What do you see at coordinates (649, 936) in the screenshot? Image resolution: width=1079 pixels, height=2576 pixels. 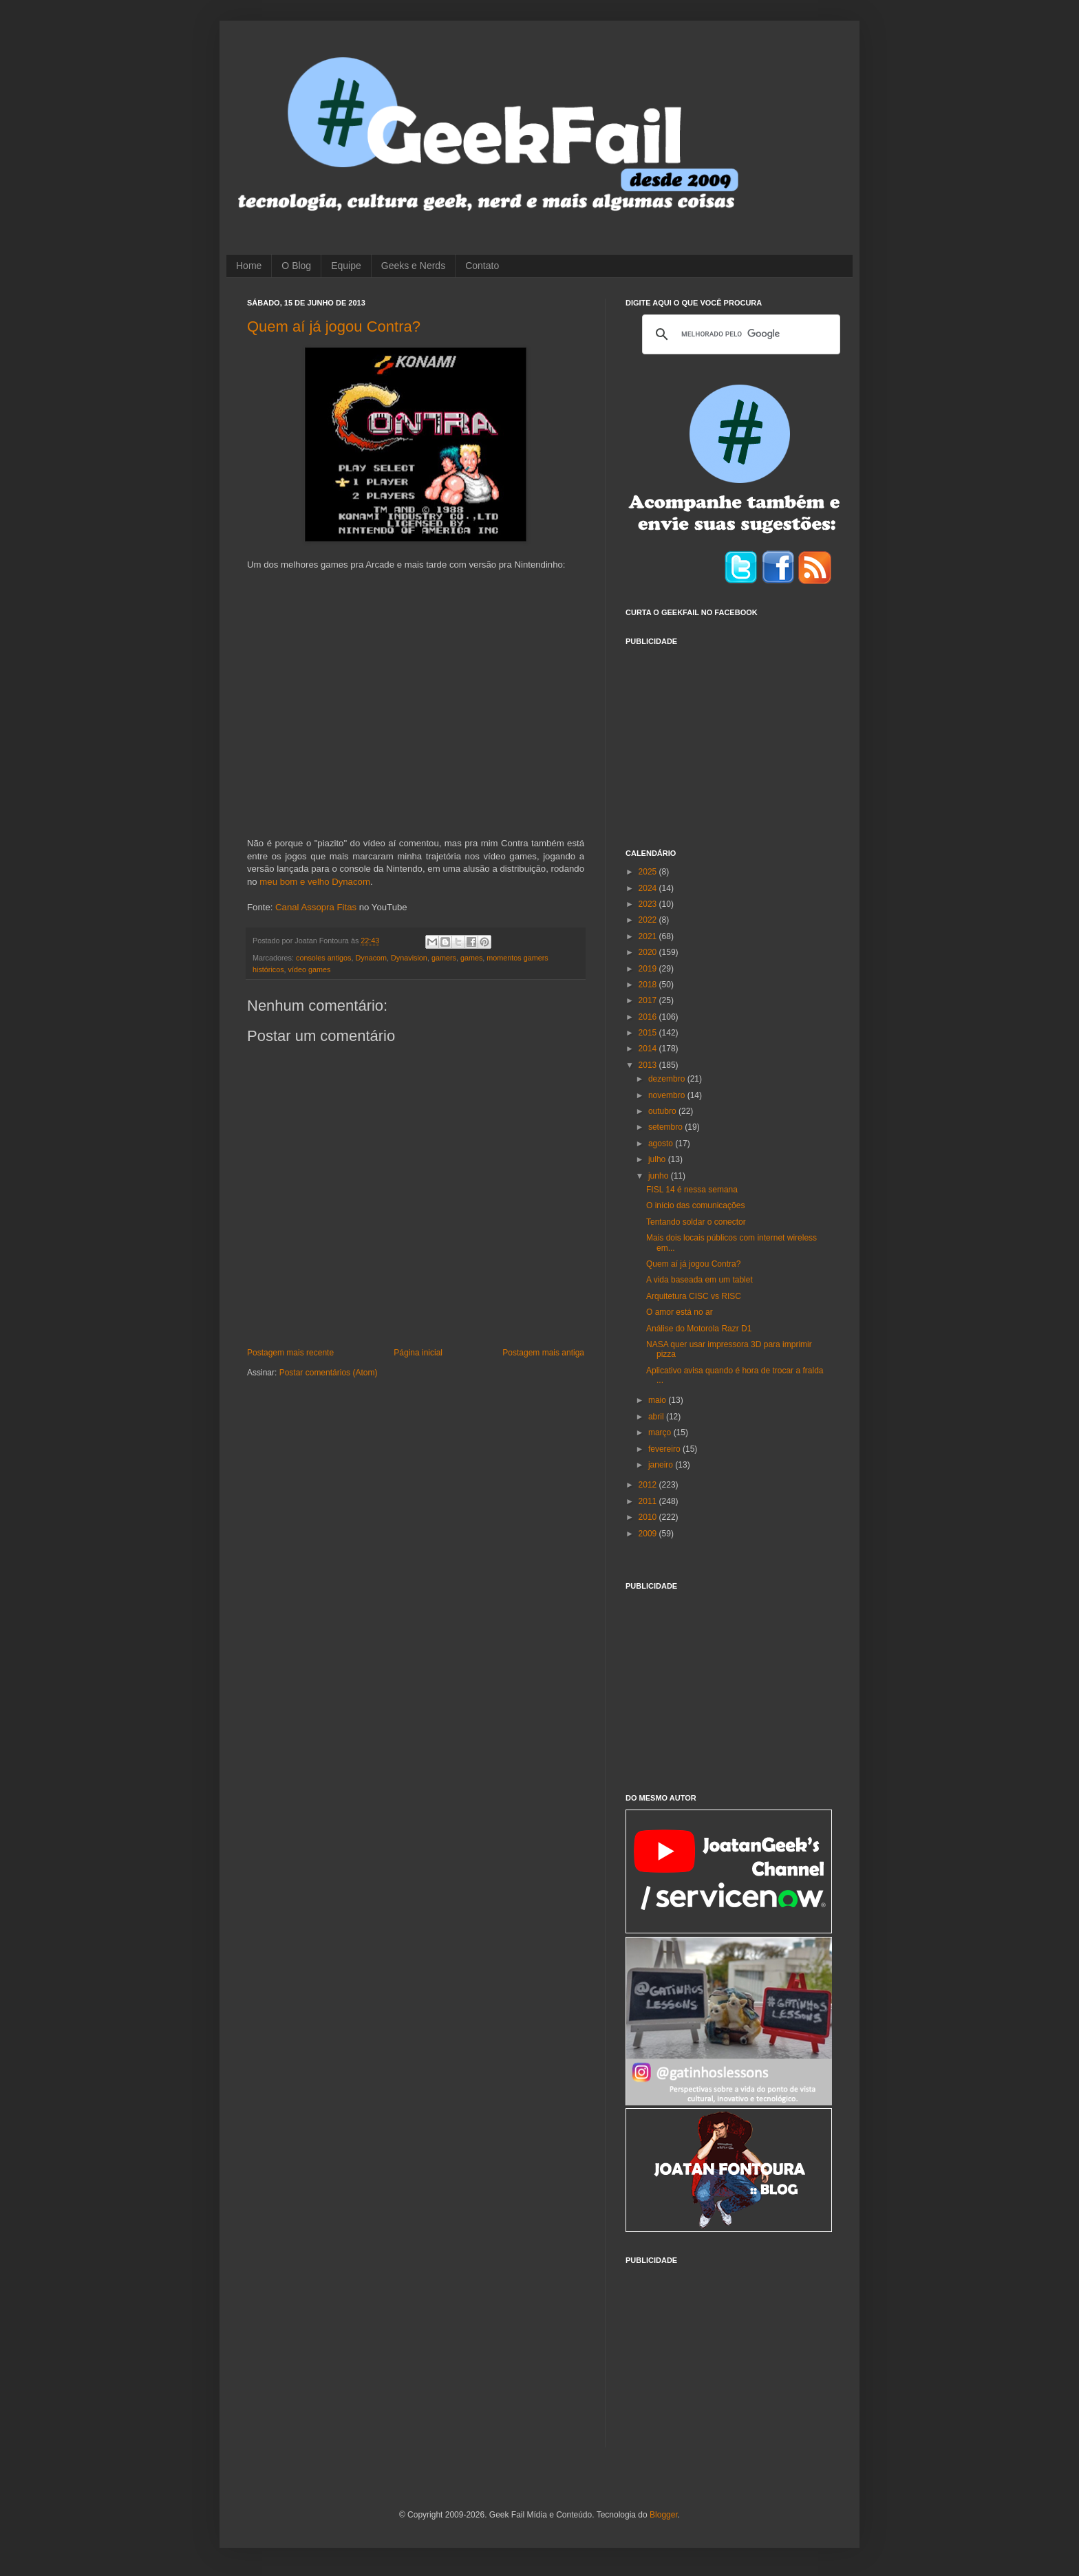 I see `2021` at bounding box center [649, 936].